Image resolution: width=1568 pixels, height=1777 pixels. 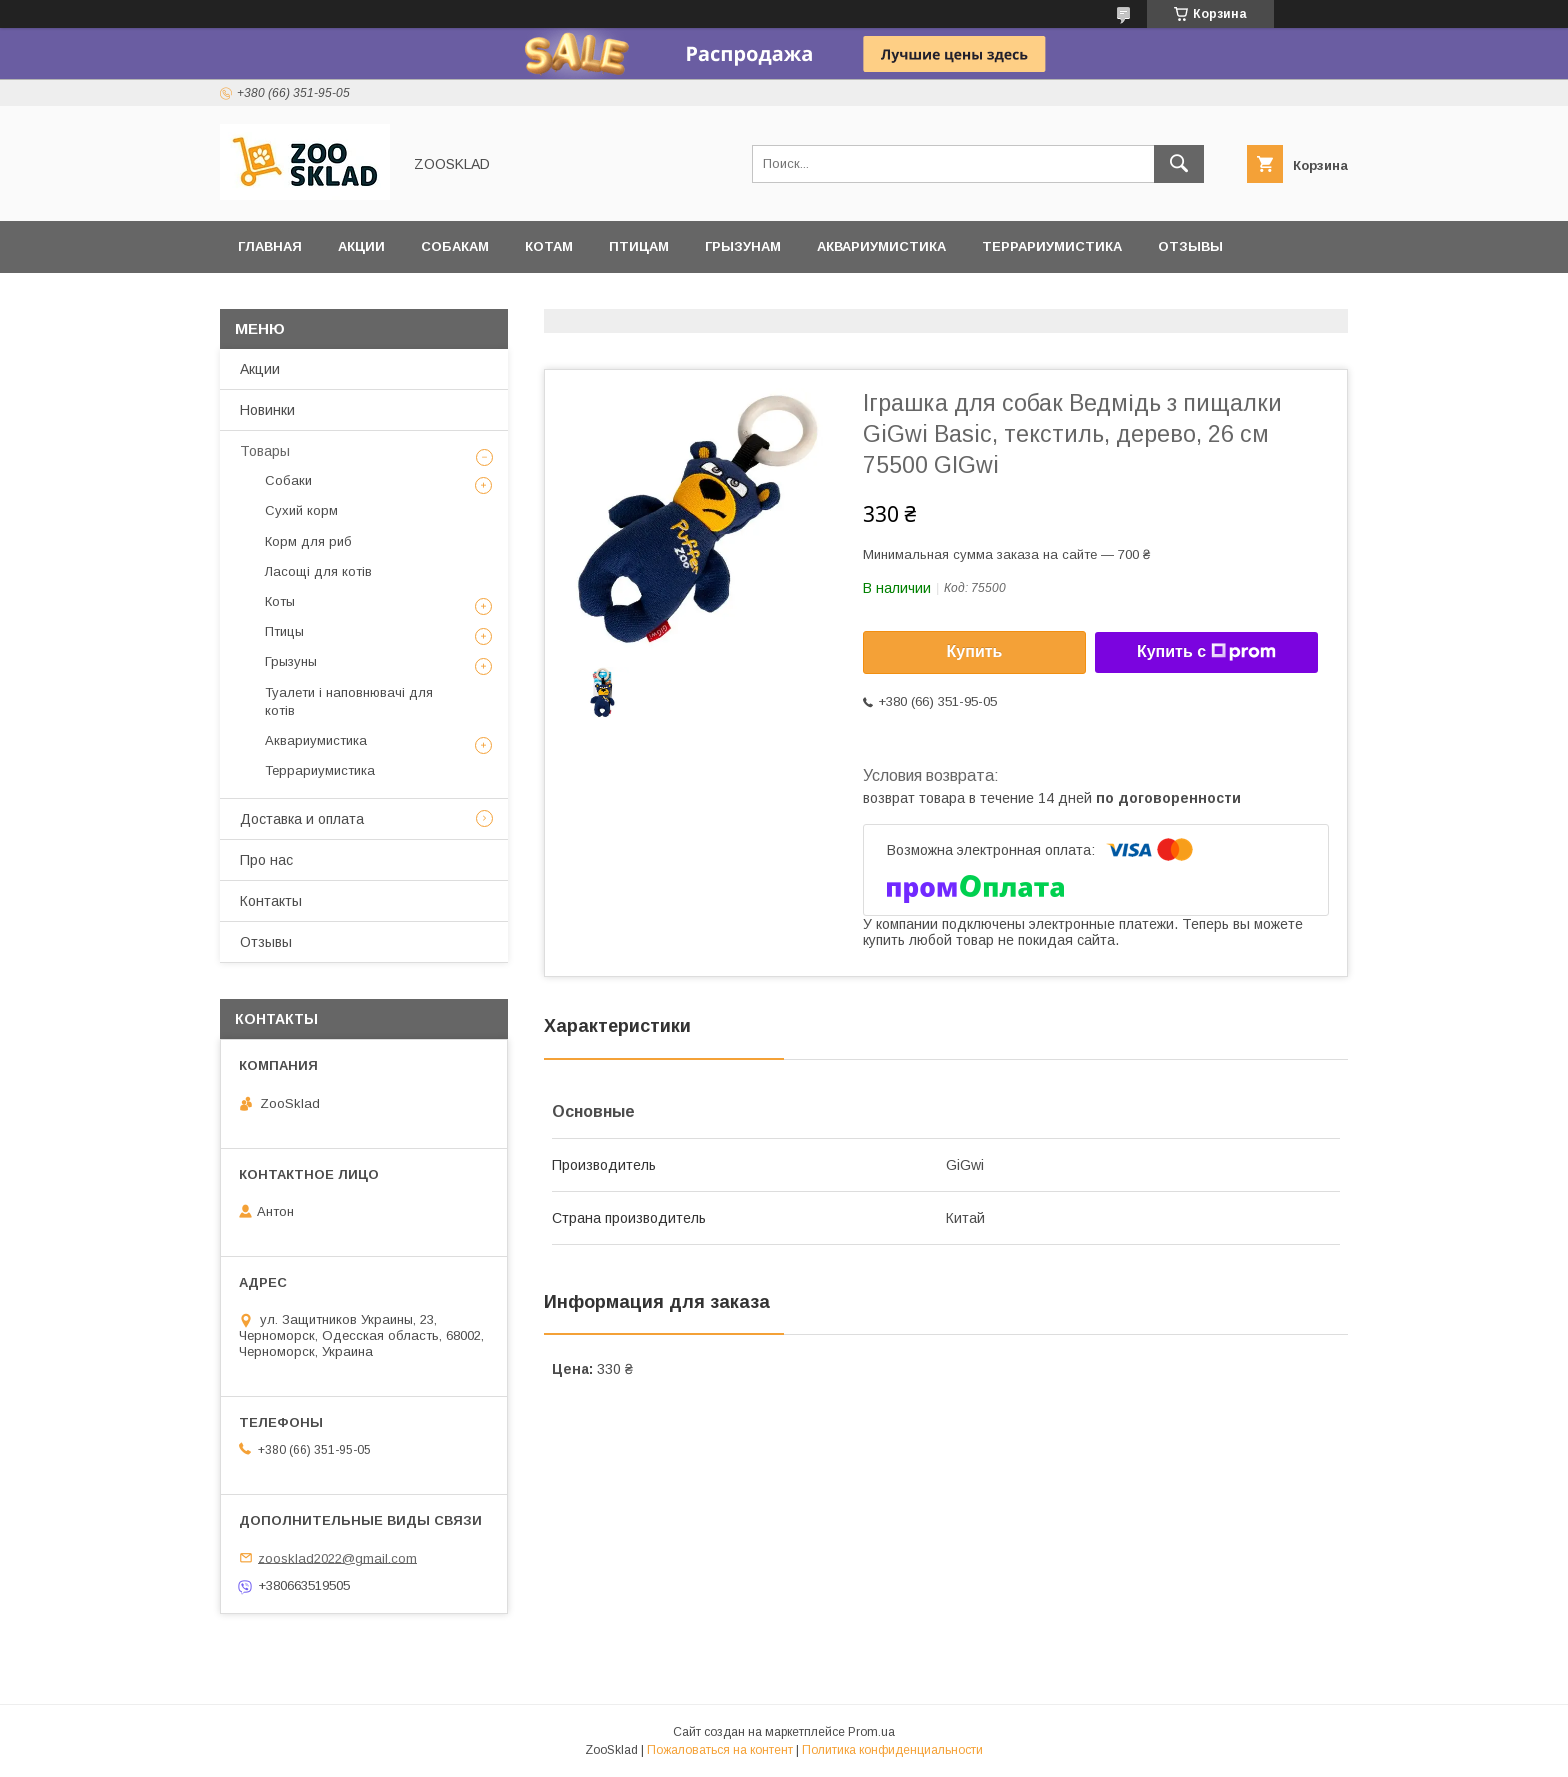 I want to click on Террариумистика, so click(x=1052, y=246).